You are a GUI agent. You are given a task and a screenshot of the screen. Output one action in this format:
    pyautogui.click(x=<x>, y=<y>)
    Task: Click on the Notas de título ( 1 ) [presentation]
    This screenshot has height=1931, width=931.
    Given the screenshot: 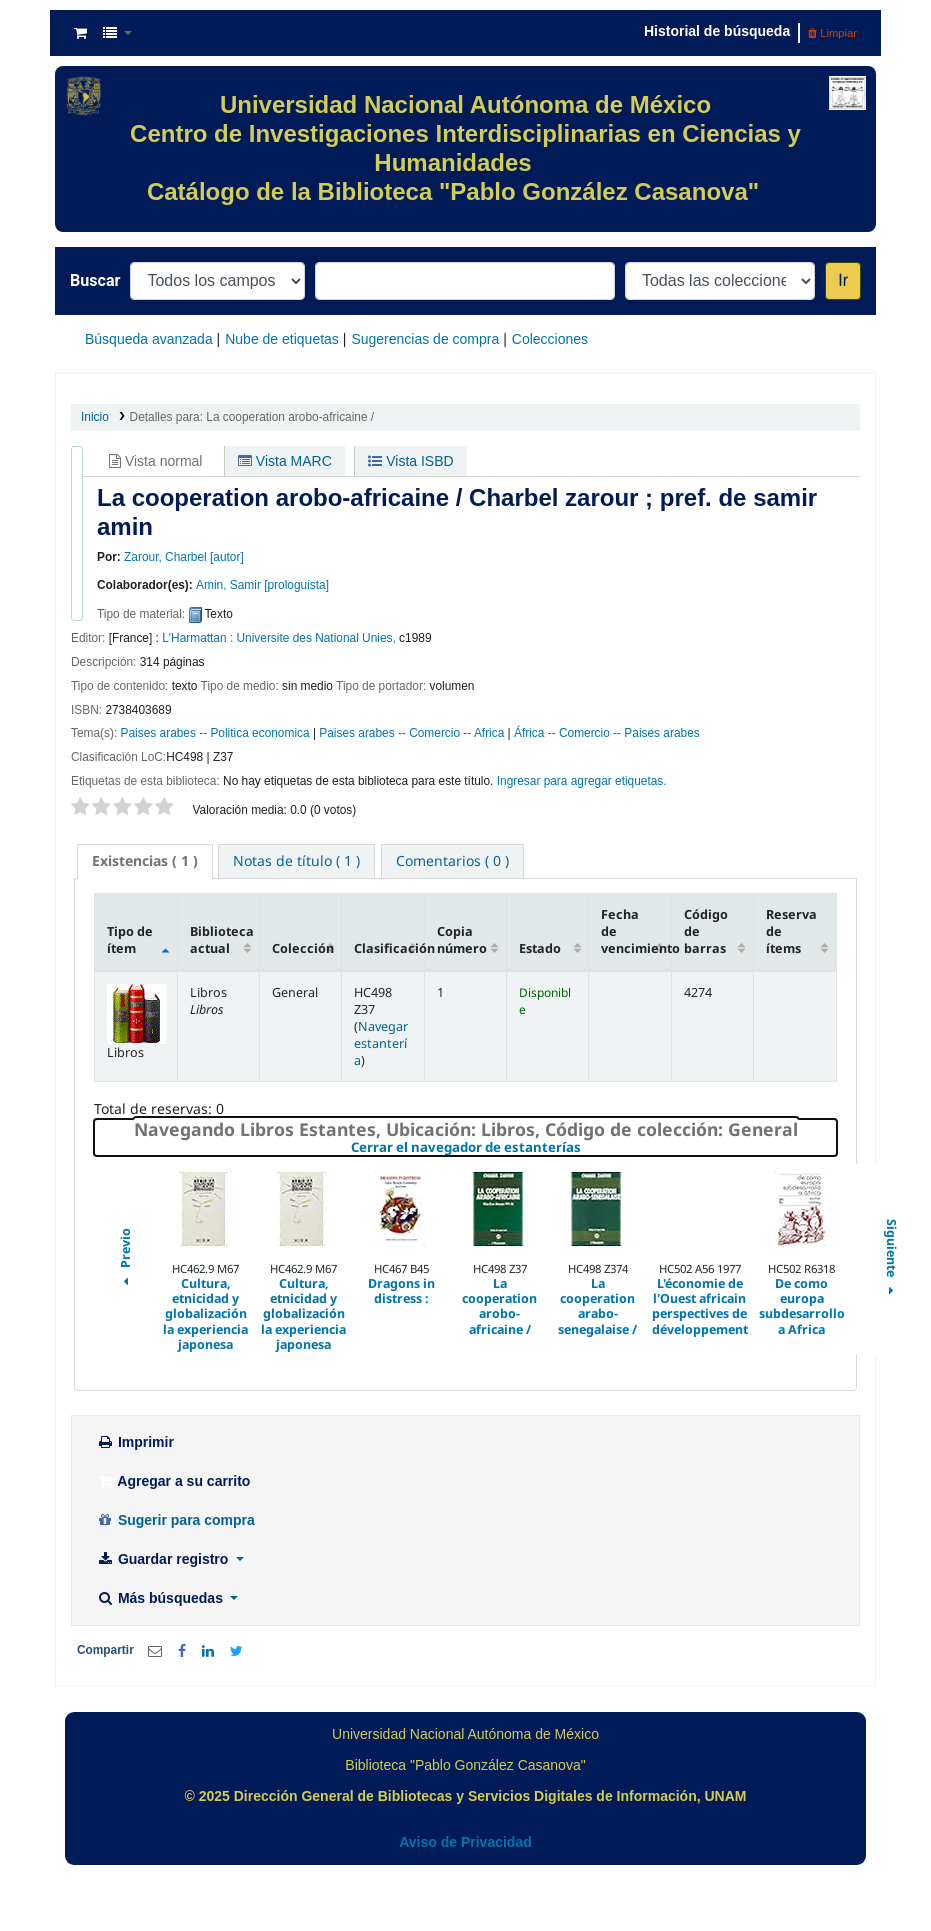 What is the action you would take?
    pyautogui.click(x=296, y=860)
    